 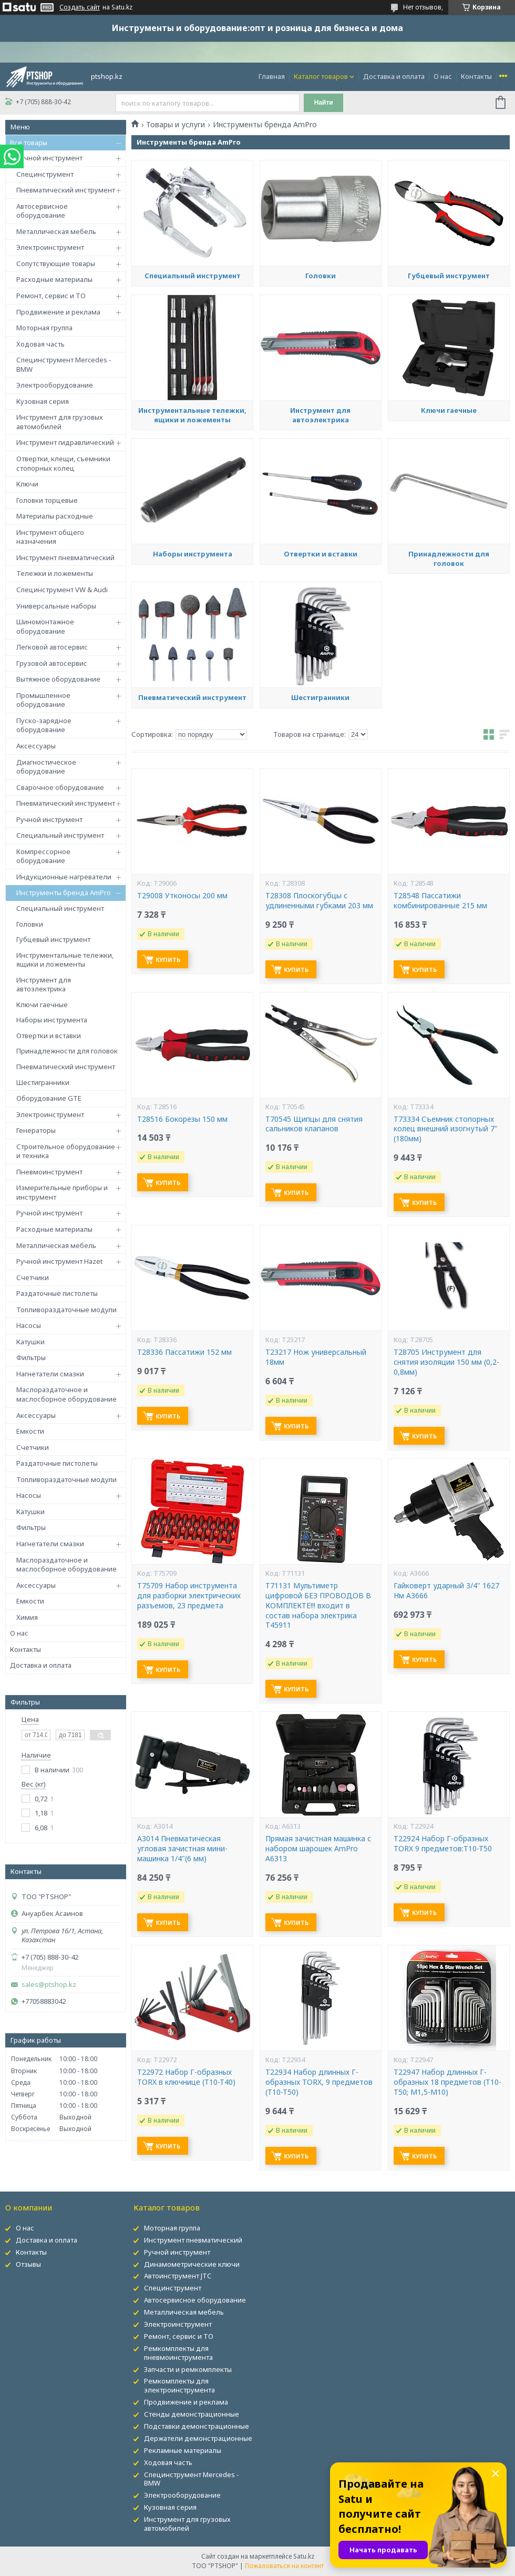 What do you see at coordinates (303, 2556) in the screenshot?
I see `Satu.kz` at bounding box center [303, 2556].